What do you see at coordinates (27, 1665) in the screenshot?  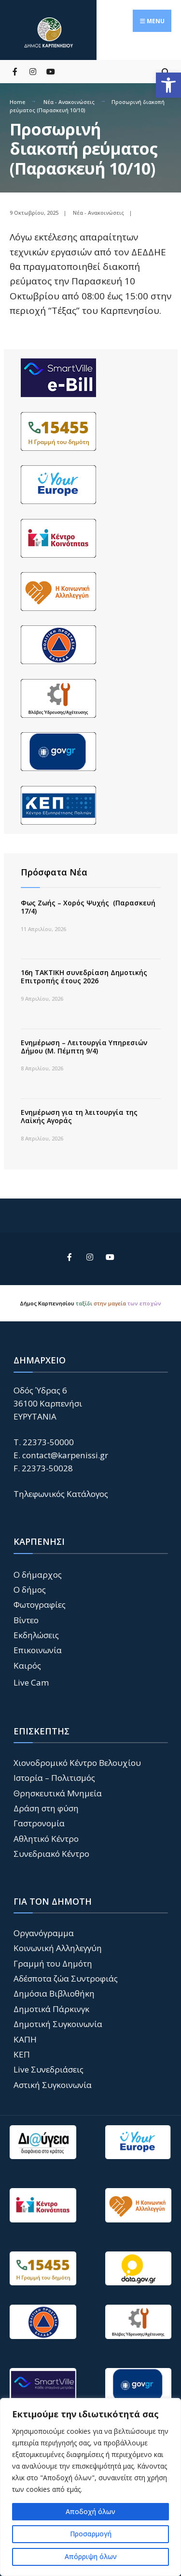 I see `Καιρός` at bounding box center [27, 1665].